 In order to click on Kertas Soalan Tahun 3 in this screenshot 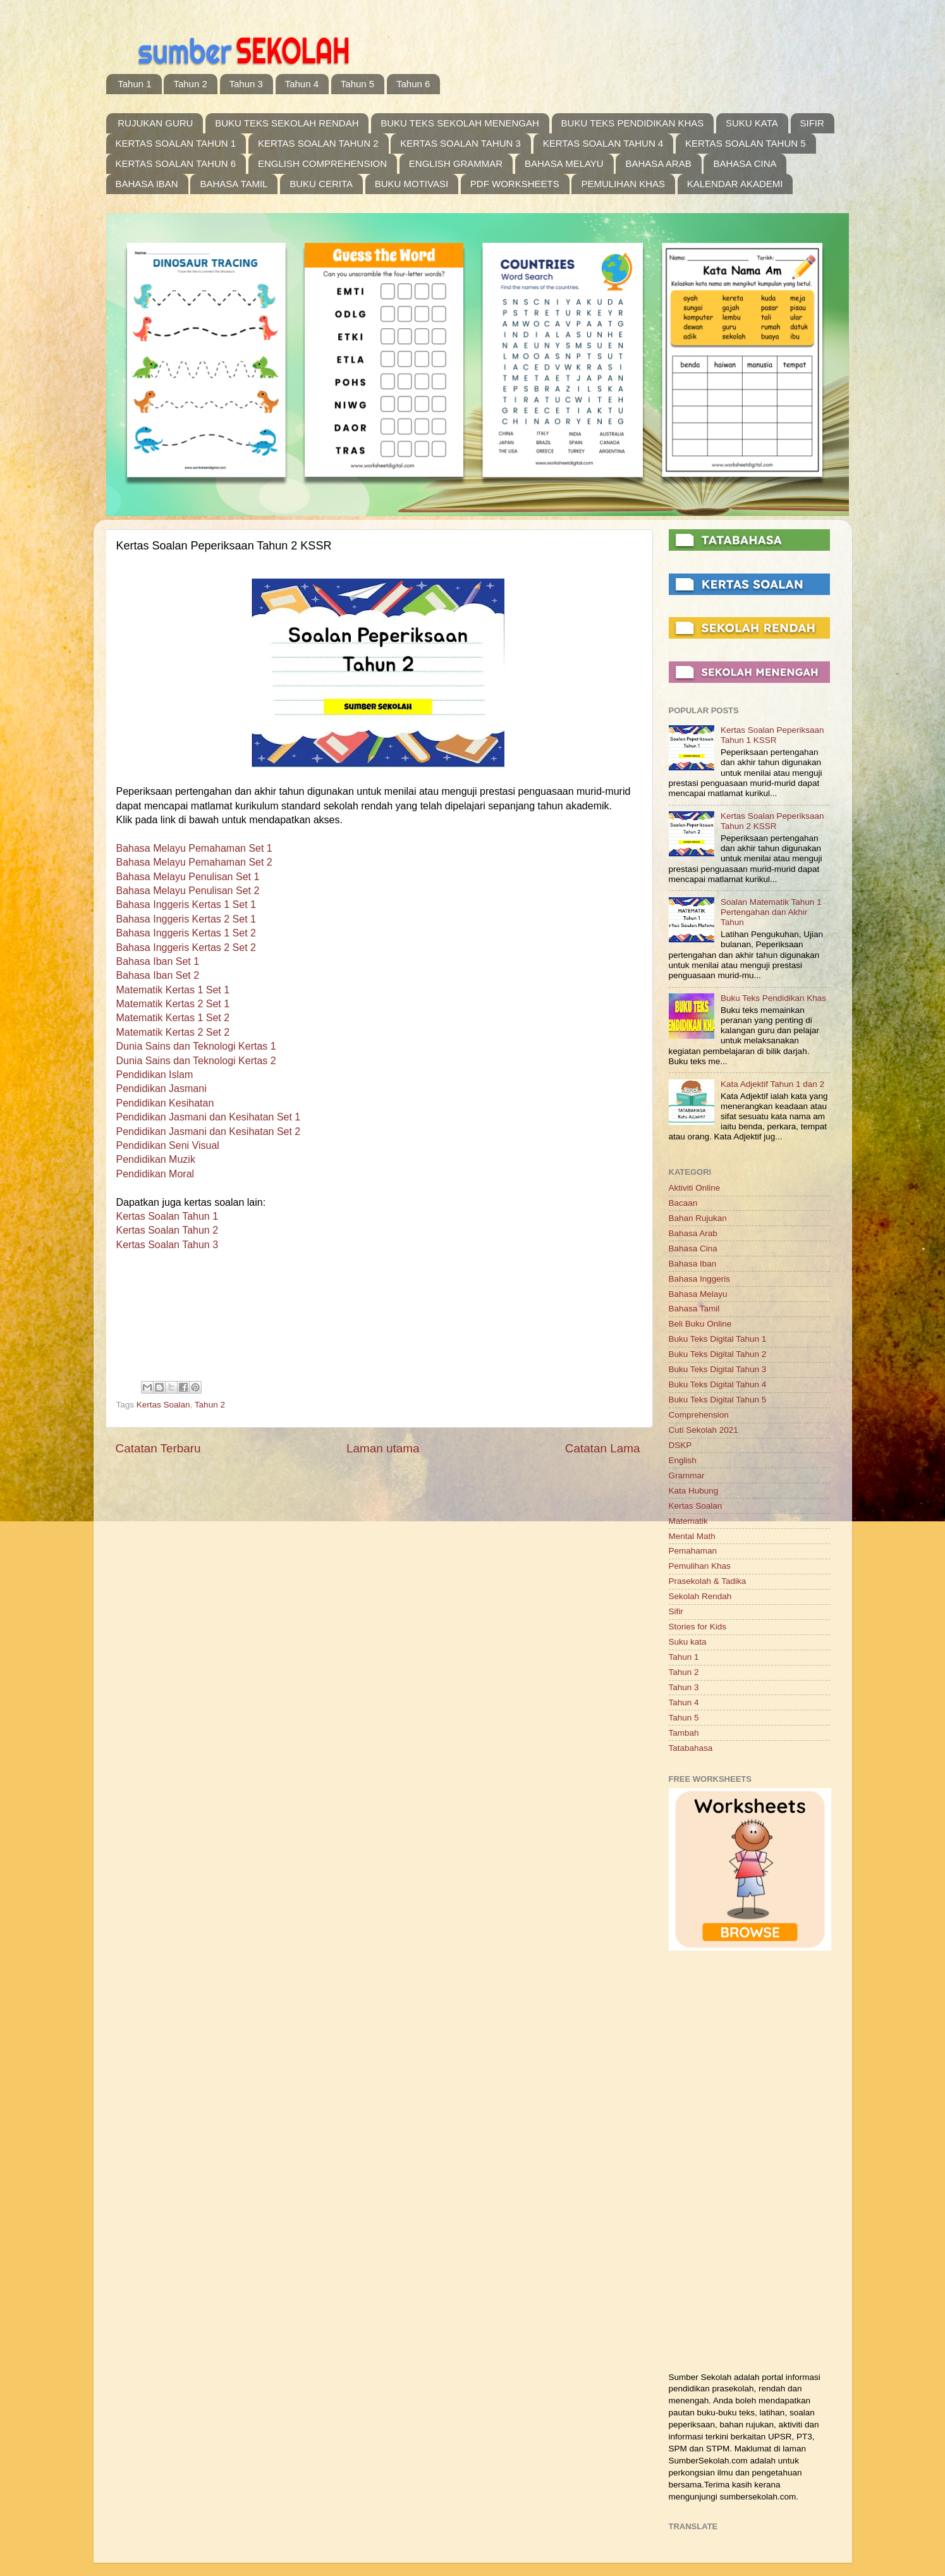, I will do `click(167, 1244)`.